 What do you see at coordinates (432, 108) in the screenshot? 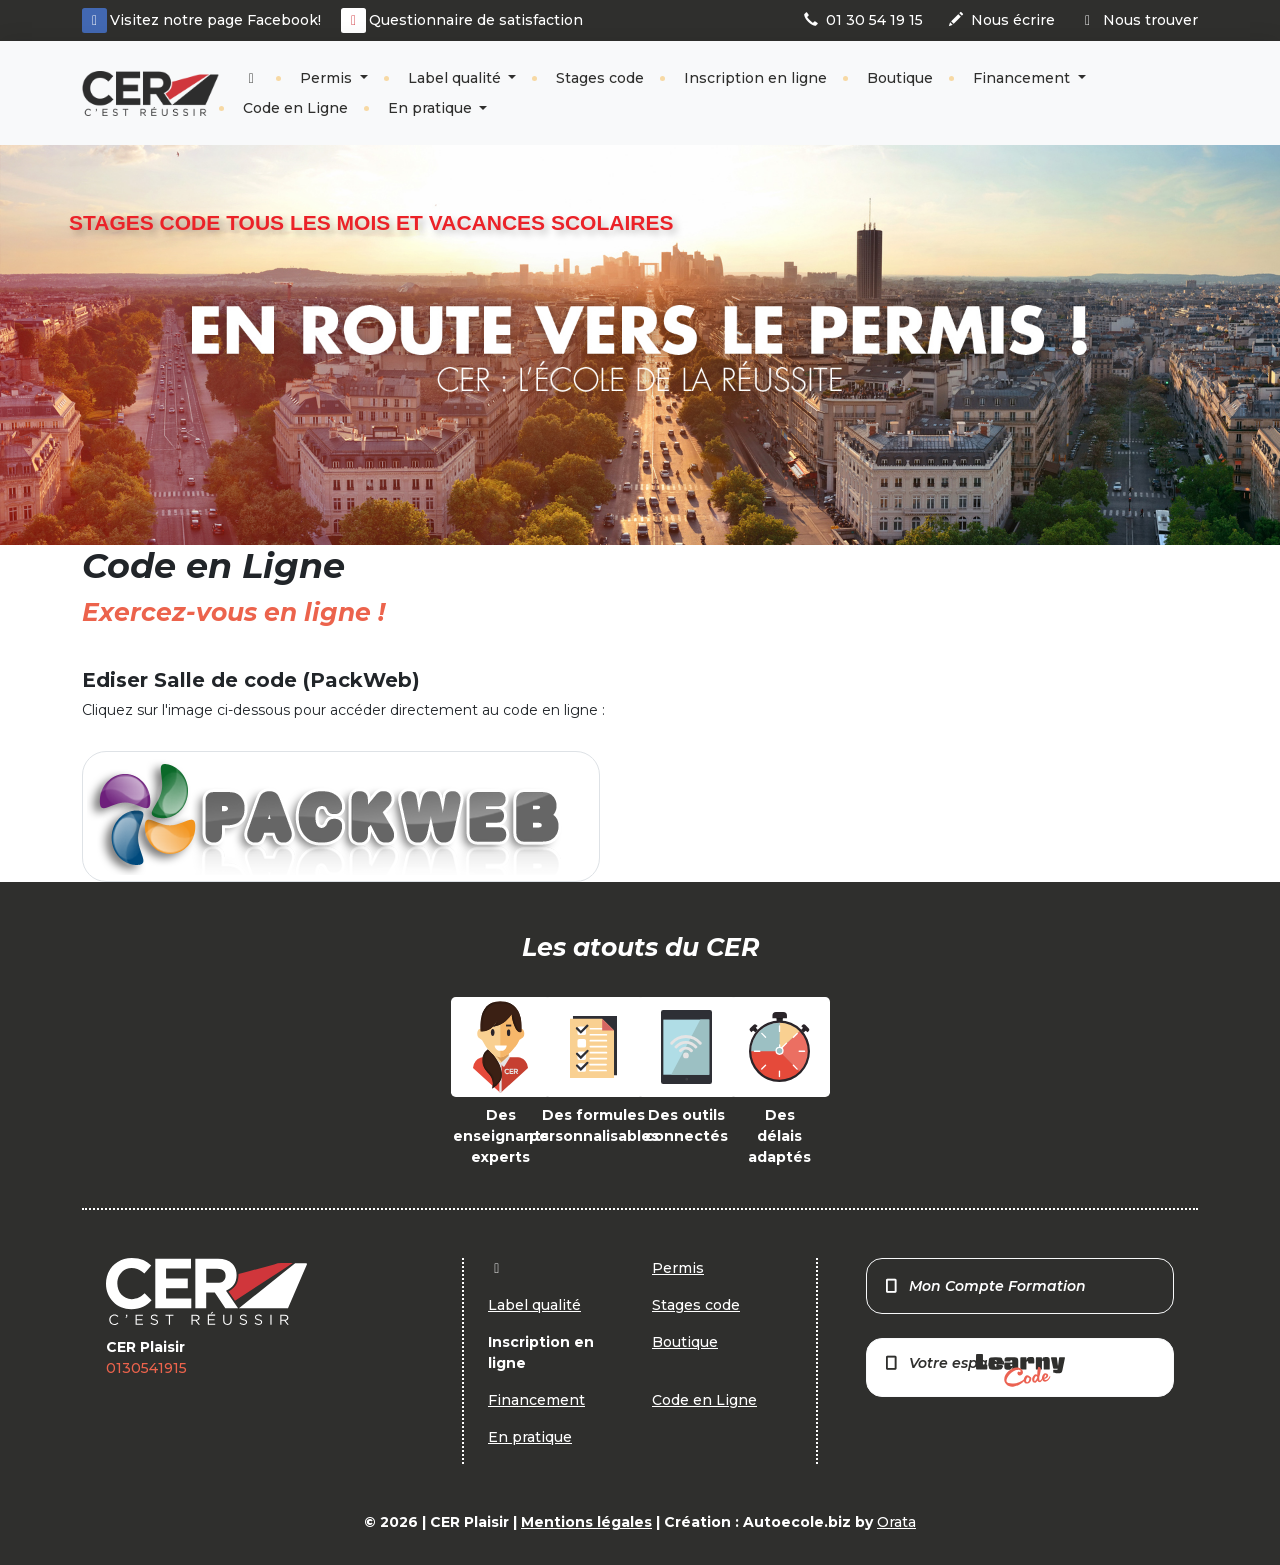
I see `En pratique` at bounding box center [432, 108].